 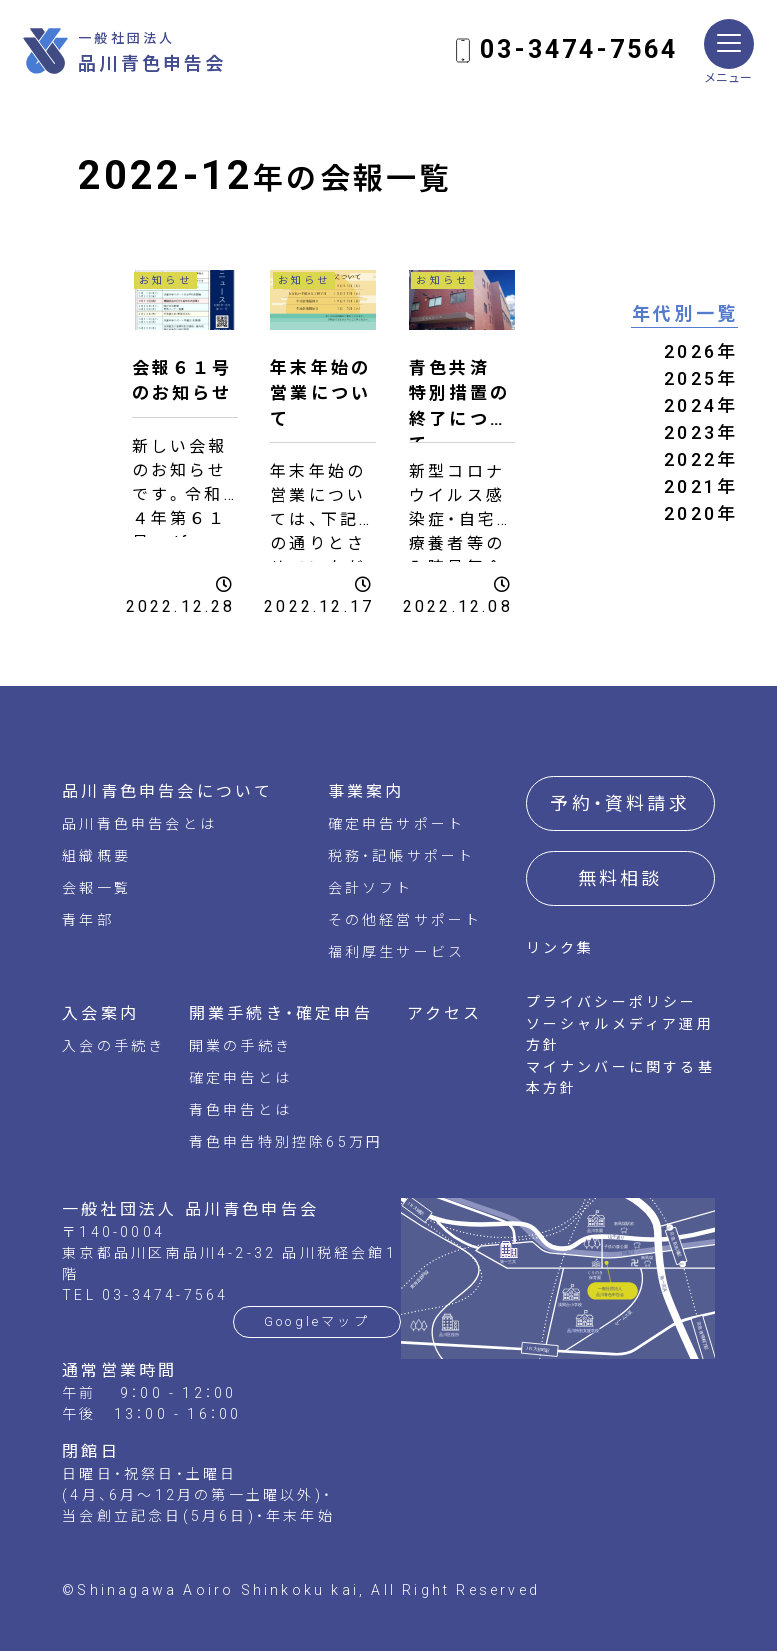 I want to click on 2025年, so click(x=701, y=378).